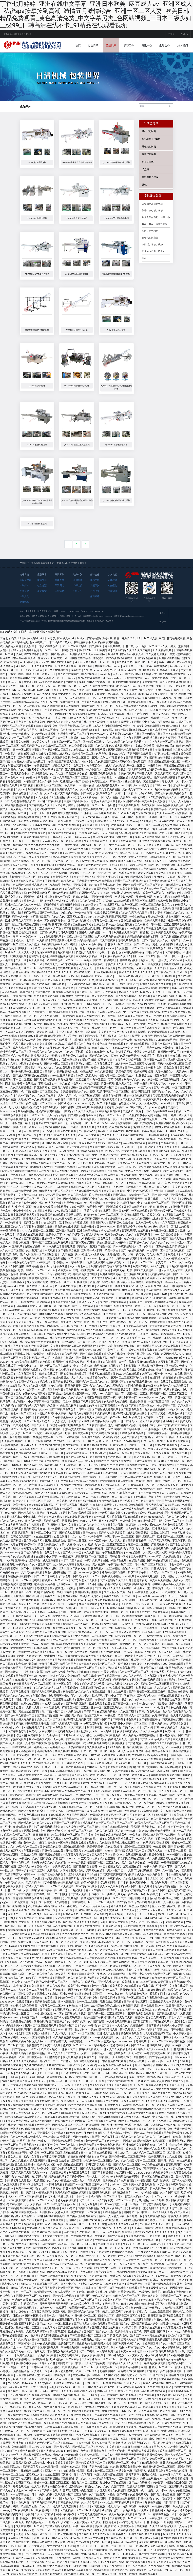 This screenshot has width=193, height=2576. Describe the element at coordinates (166, 1262) in the screenshot. I see `欧美电影一区二区` at that location.